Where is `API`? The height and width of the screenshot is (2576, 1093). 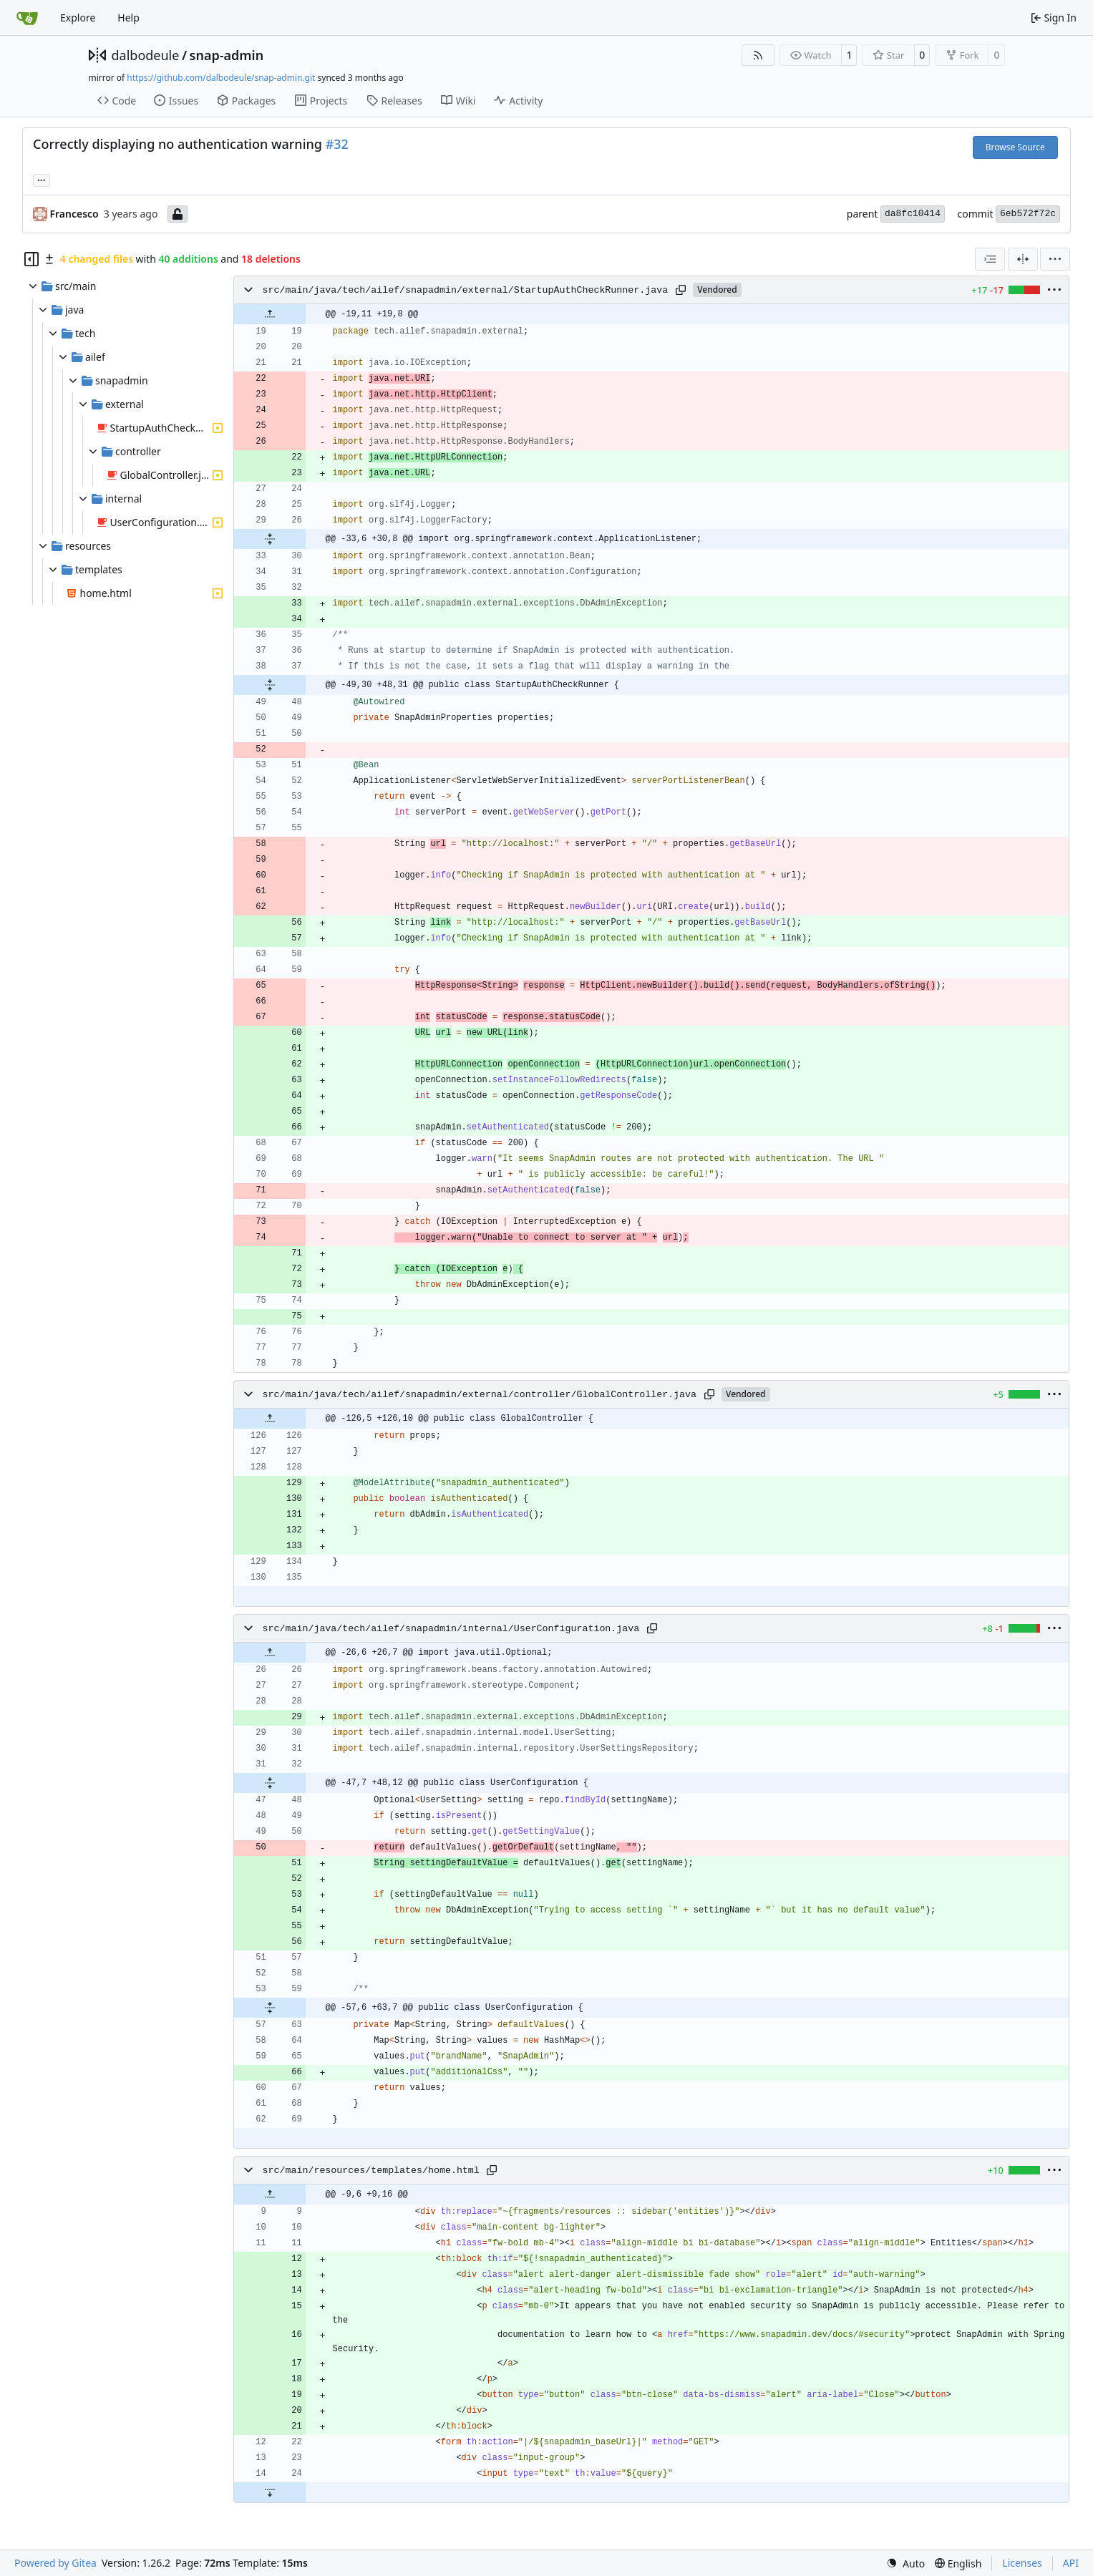 API is located at coordinates (1071, 2563).